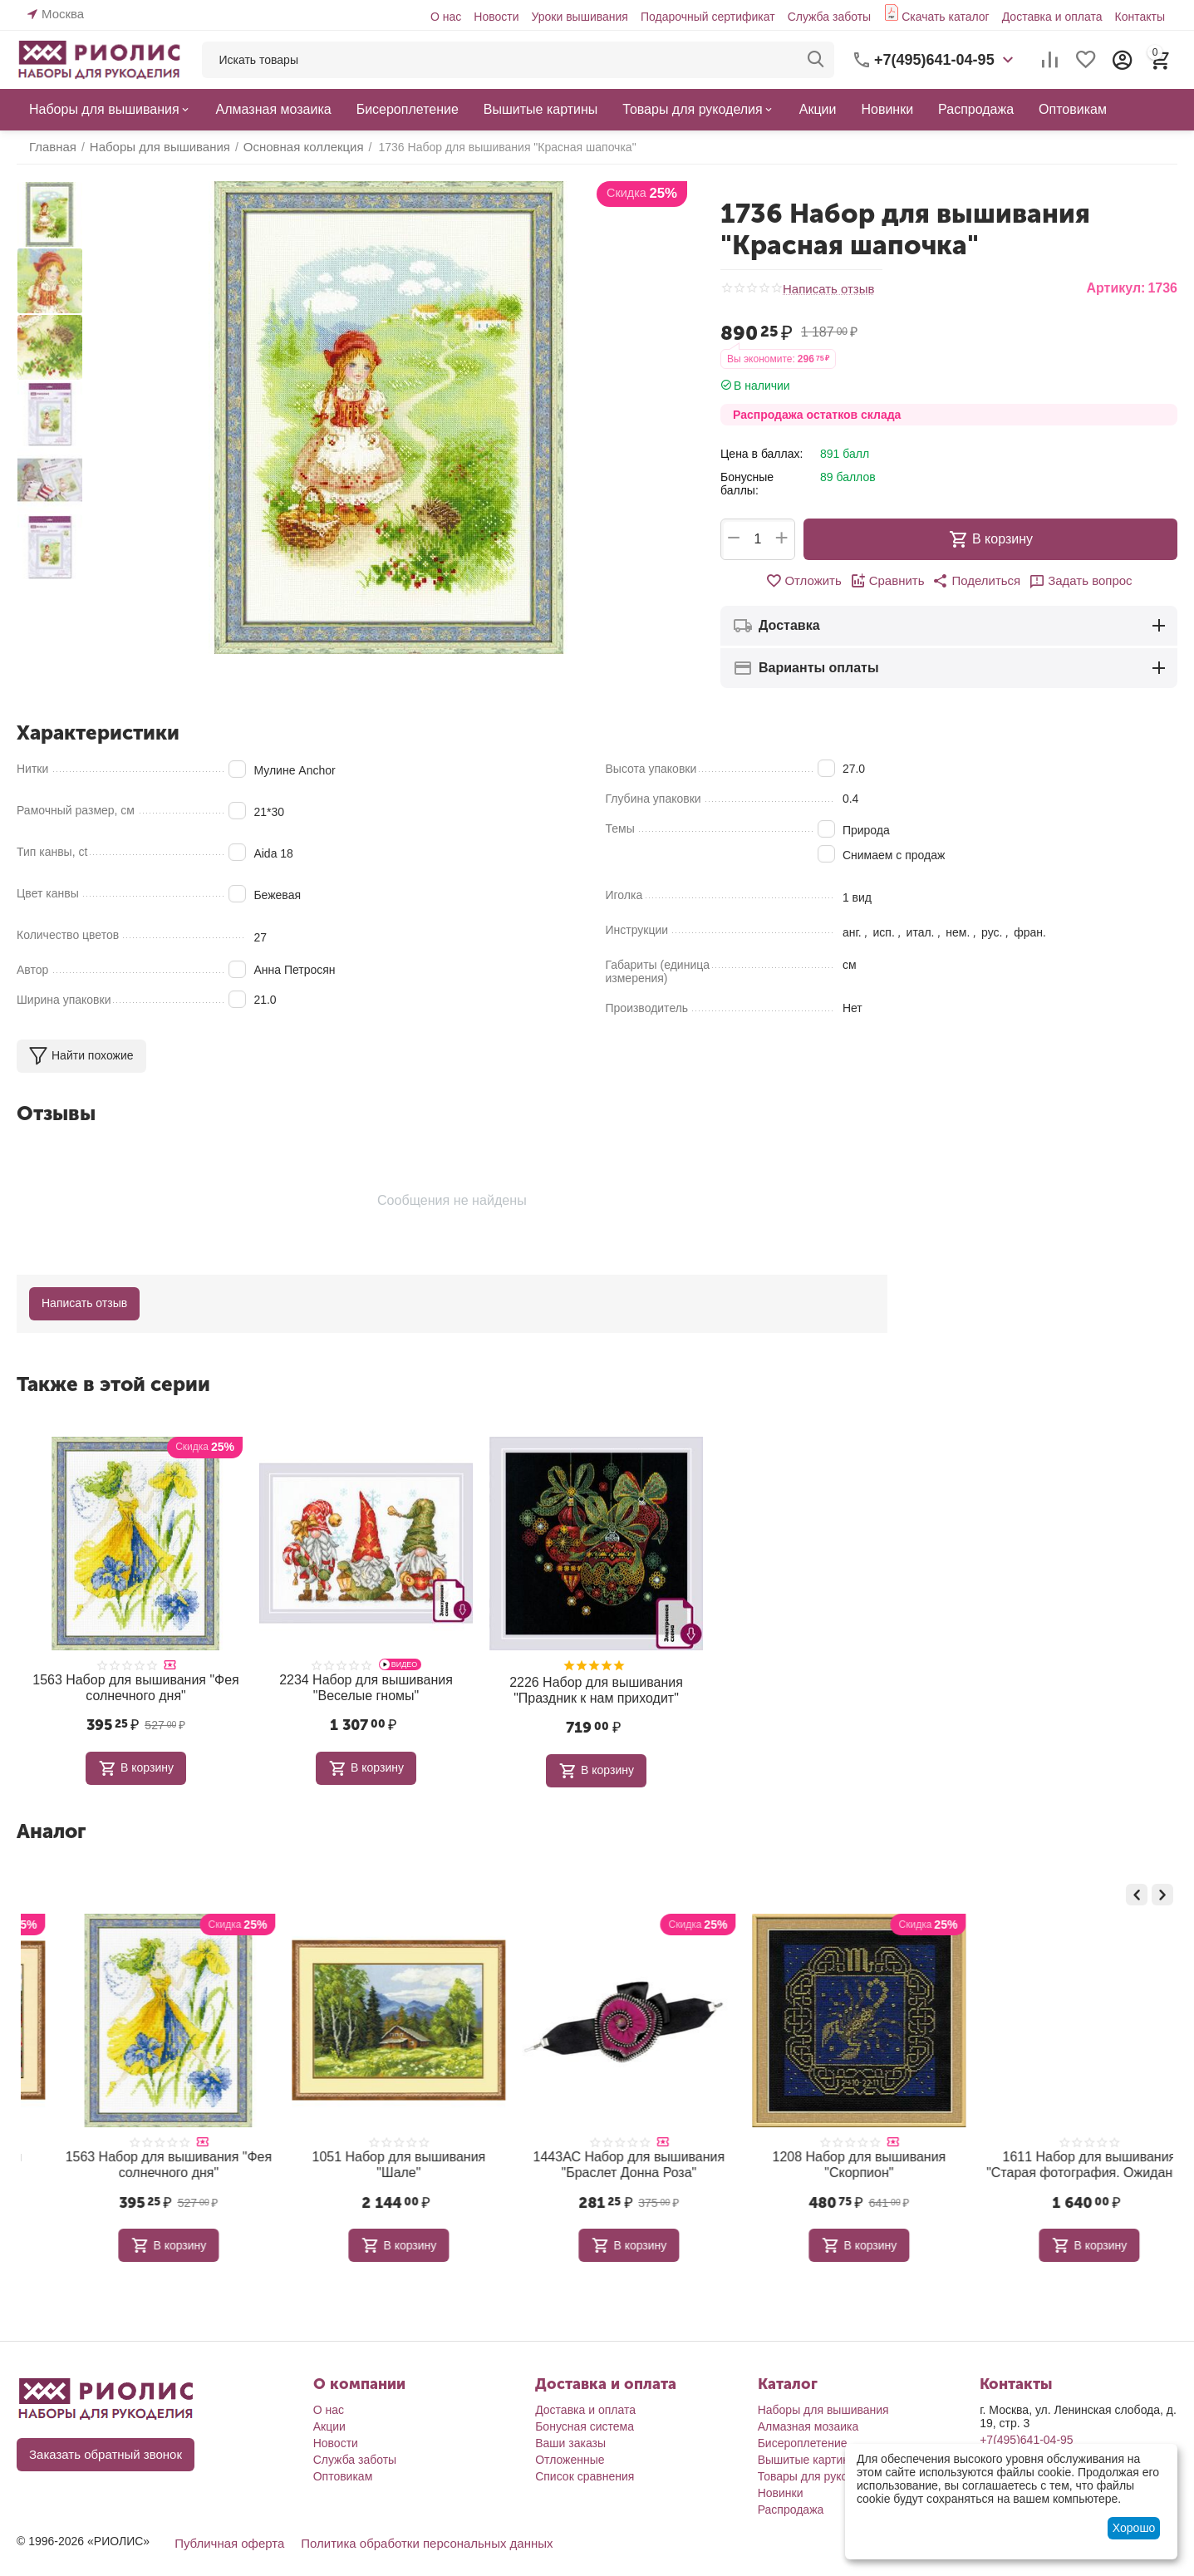  Describe the element at coordinates (329, 2418) in the screenshot. I see `Акции` at that location.